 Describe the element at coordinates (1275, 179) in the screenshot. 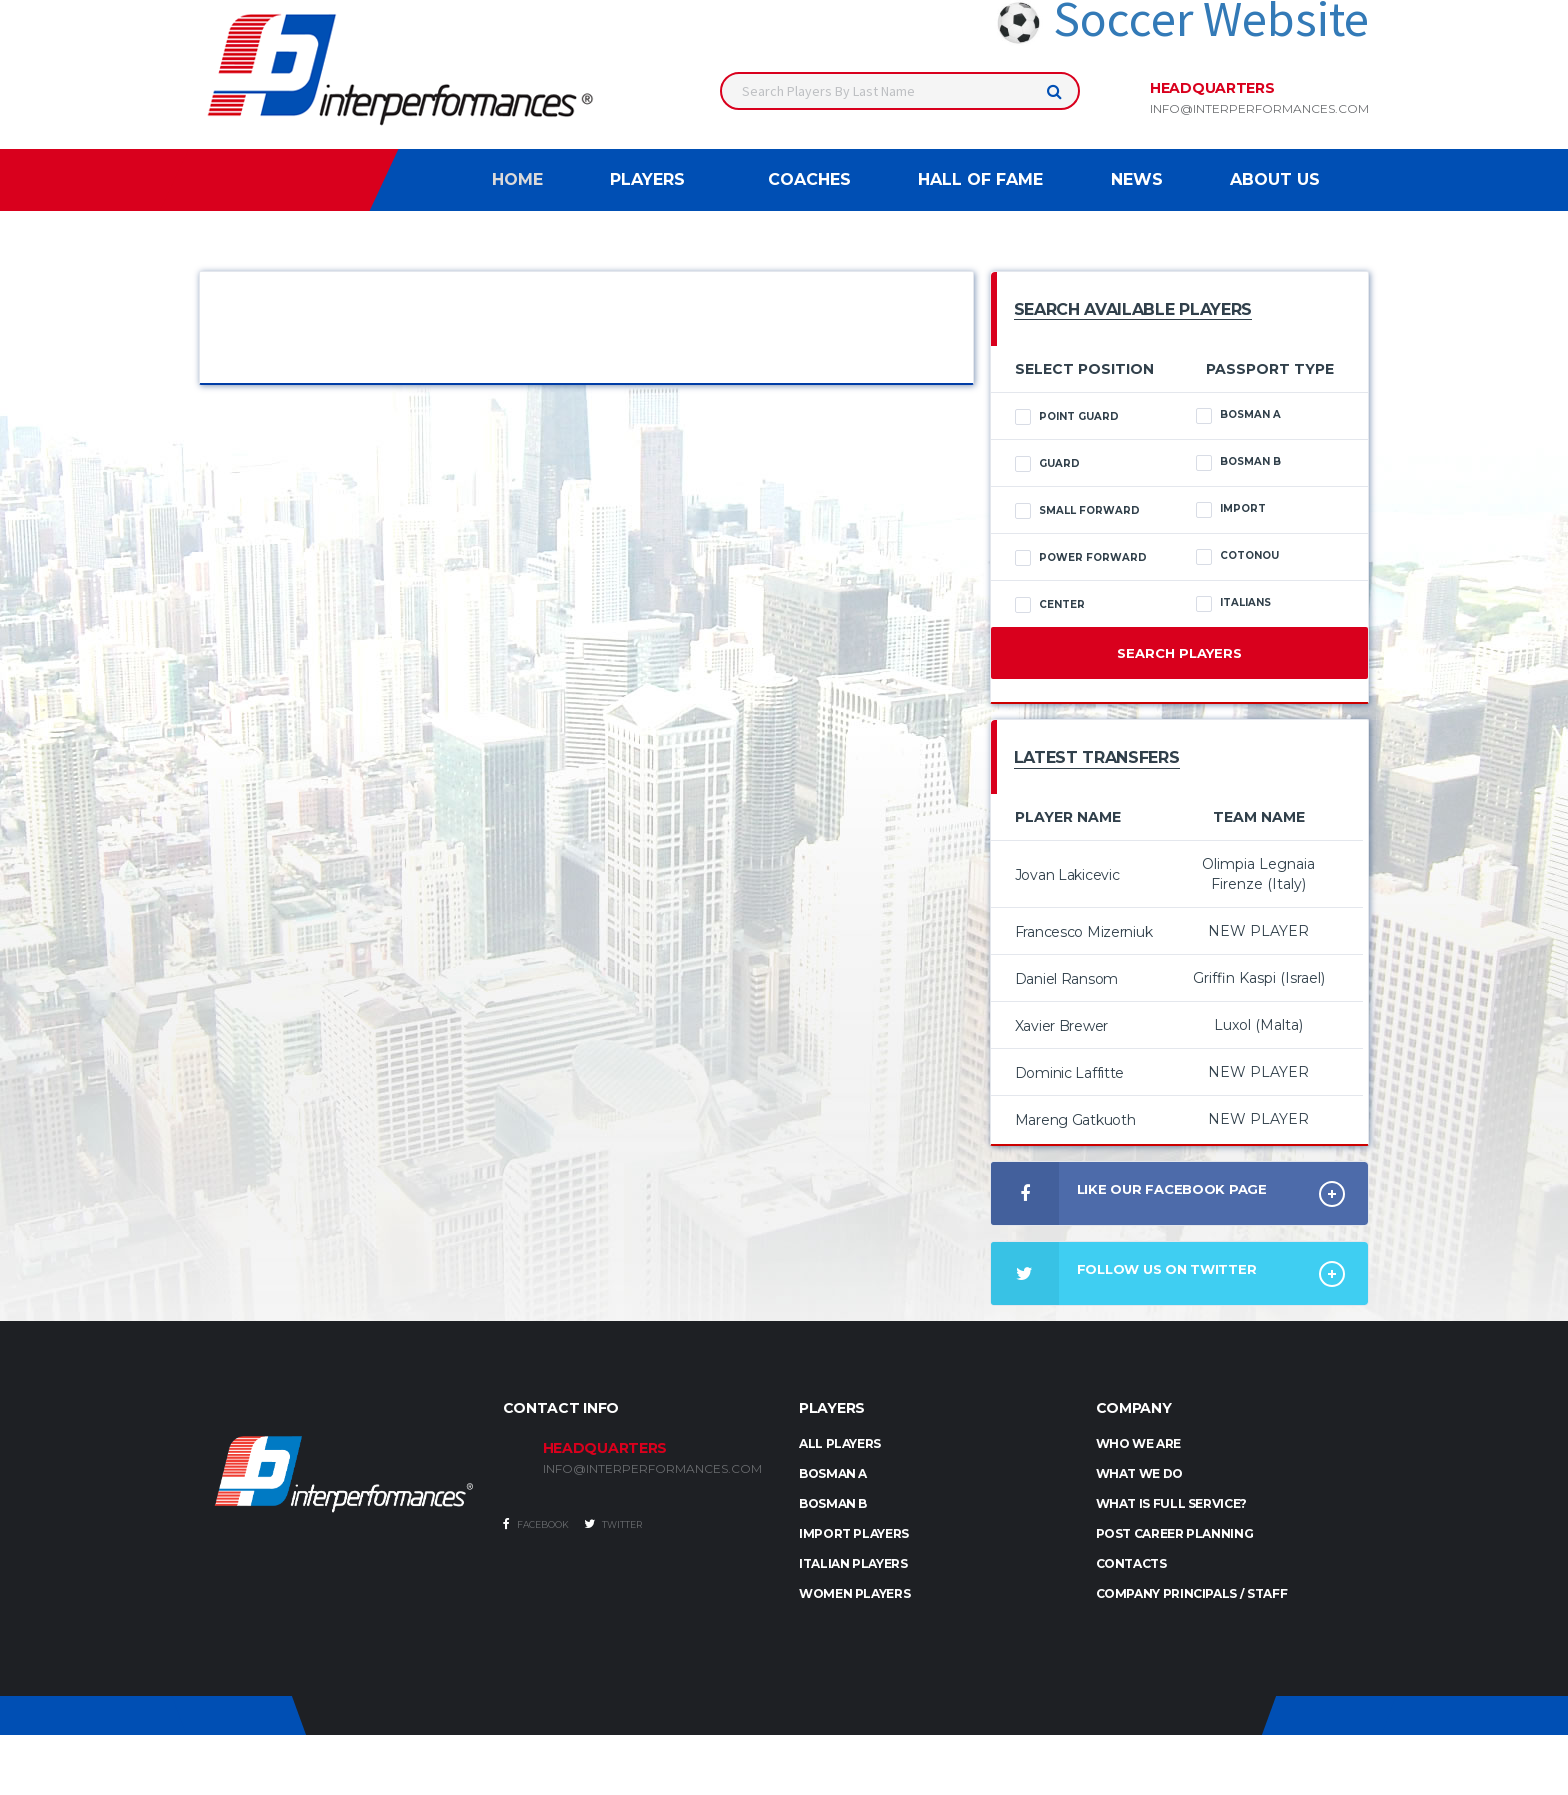

I see `About Us` at that location.